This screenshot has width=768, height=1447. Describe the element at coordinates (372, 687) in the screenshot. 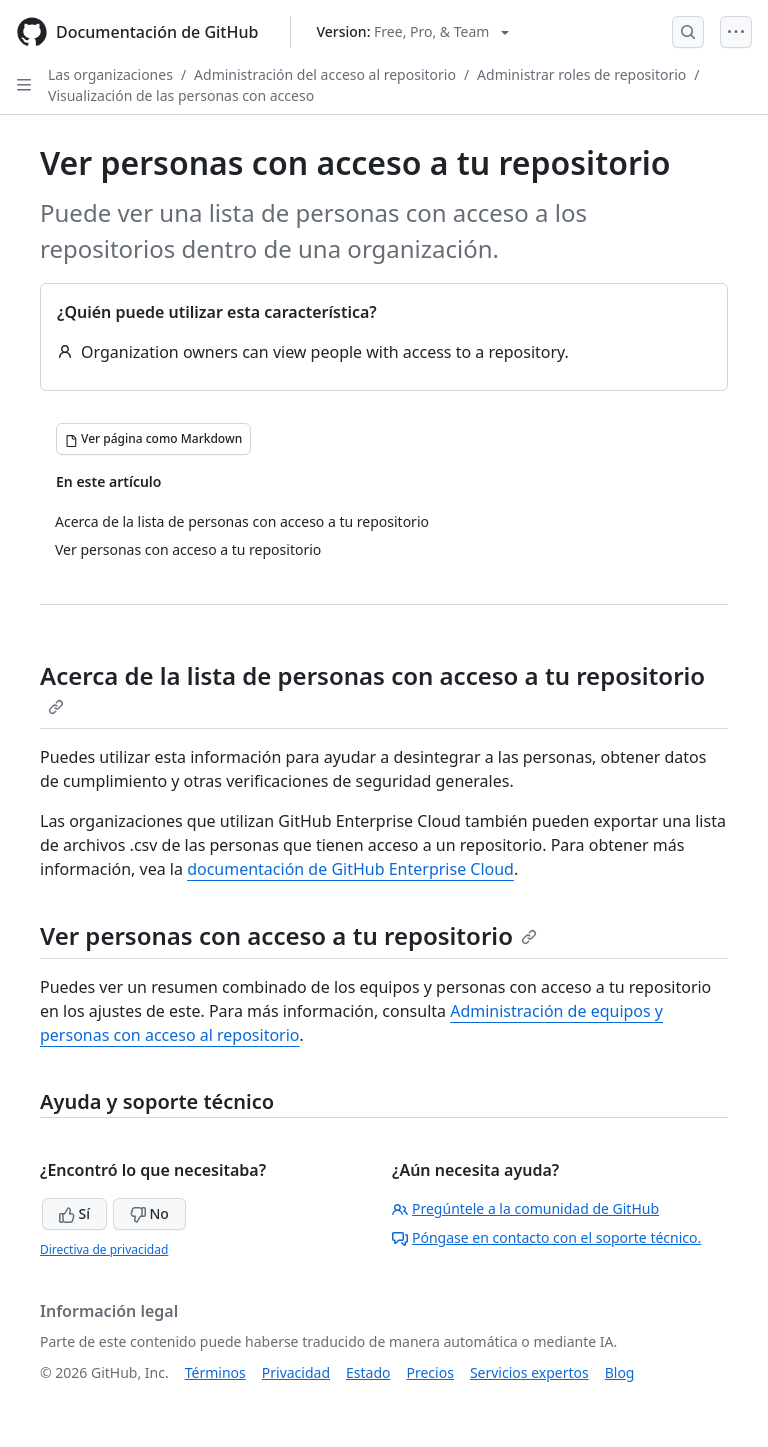

I see `Acerca de la lista de personas con acceso a tu repositorio` at that location.